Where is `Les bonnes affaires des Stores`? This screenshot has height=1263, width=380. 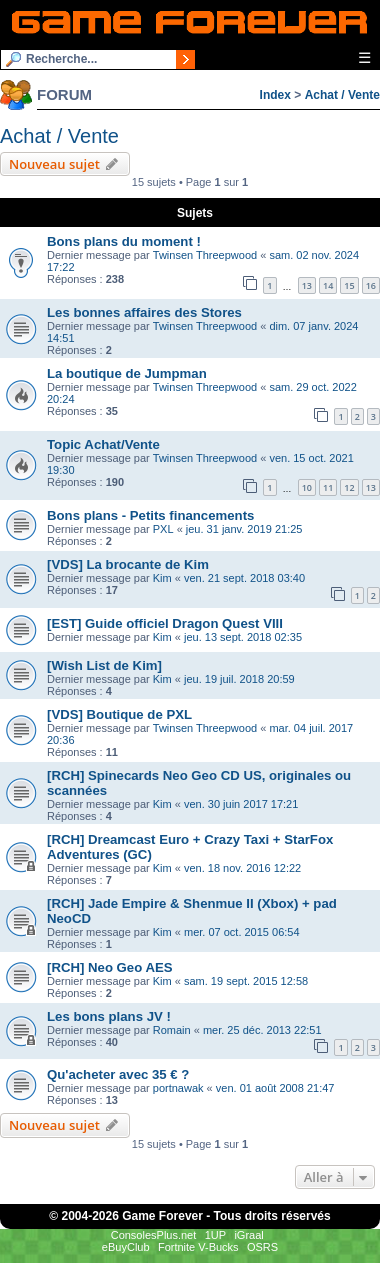
Les bonnes affaires des Stores is located at coordinates (144, 312).